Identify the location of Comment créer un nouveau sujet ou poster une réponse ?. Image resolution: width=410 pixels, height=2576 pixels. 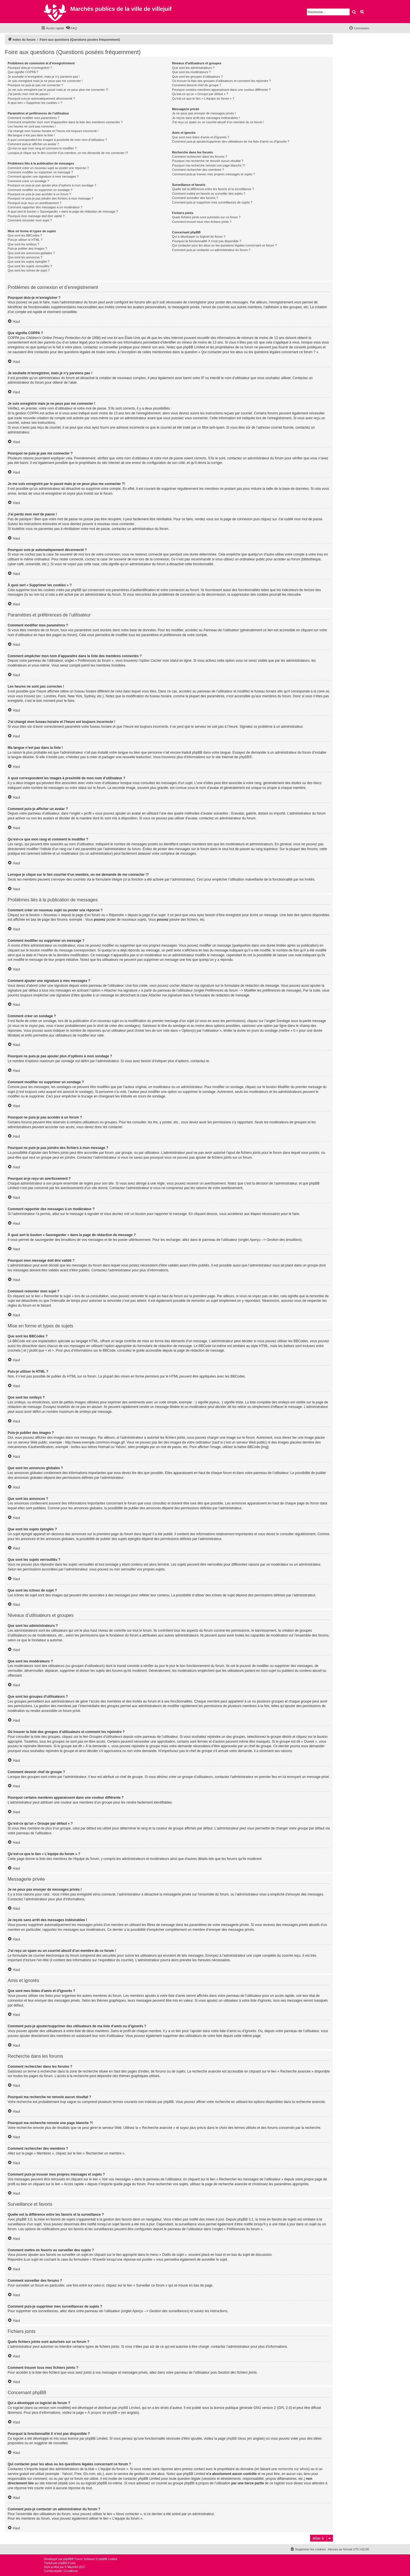
(48, 168).